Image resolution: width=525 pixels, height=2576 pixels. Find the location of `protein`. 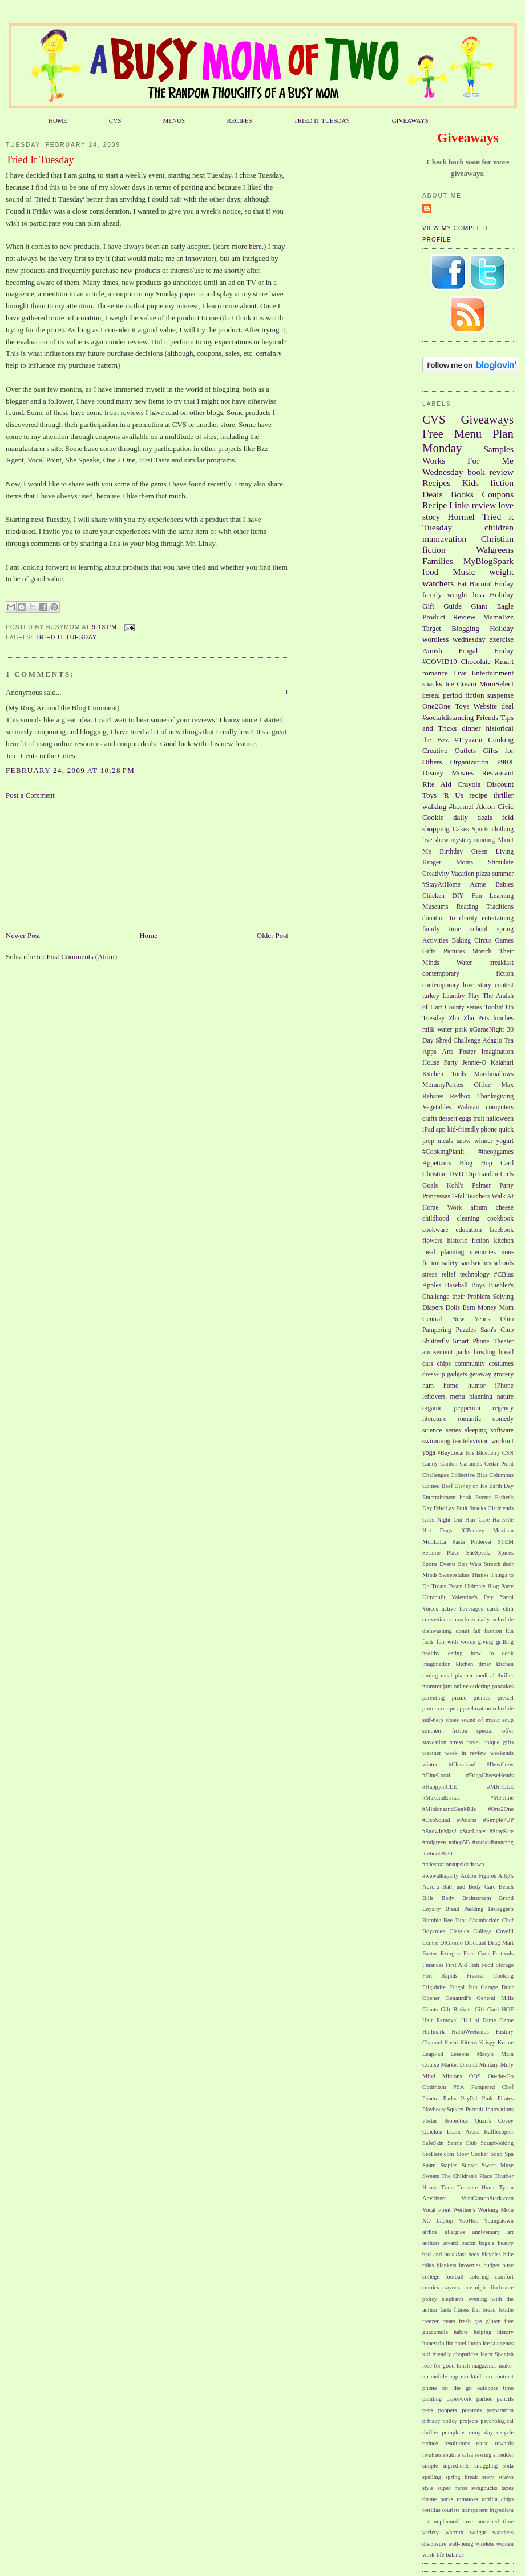

protein is located at coordinates (430, 1708).